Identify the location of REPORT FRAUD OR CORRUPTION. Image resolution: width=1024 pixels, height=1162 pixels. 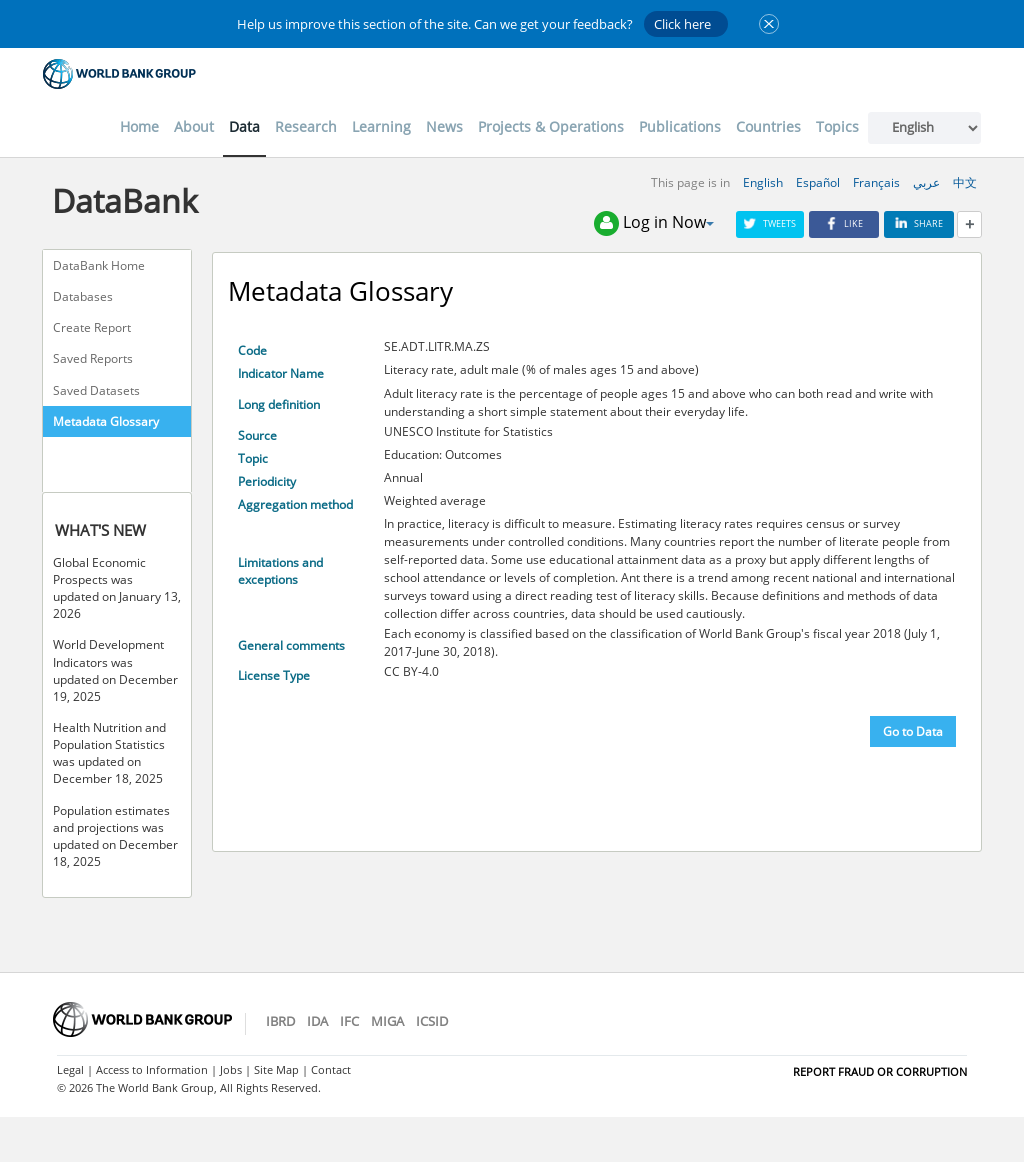
(880, 1071).